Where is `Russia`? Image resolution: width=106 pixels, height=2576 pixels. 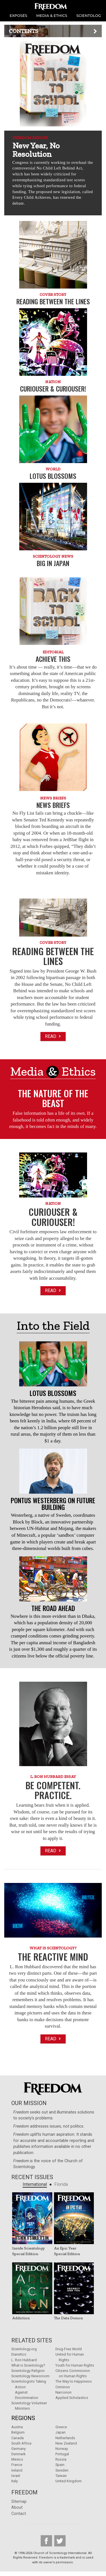 Russia is located at coordinates (60, 2459).